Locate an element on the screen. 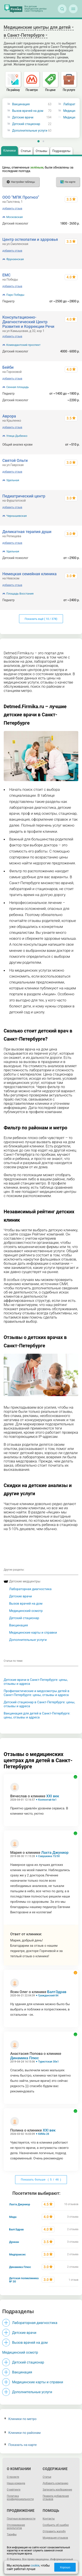 This screenshot has height=2576, width=82. Детский стационар в Санкт-Петербурге: цены, отзывы и адреса is located at coordinates (39, 1704).